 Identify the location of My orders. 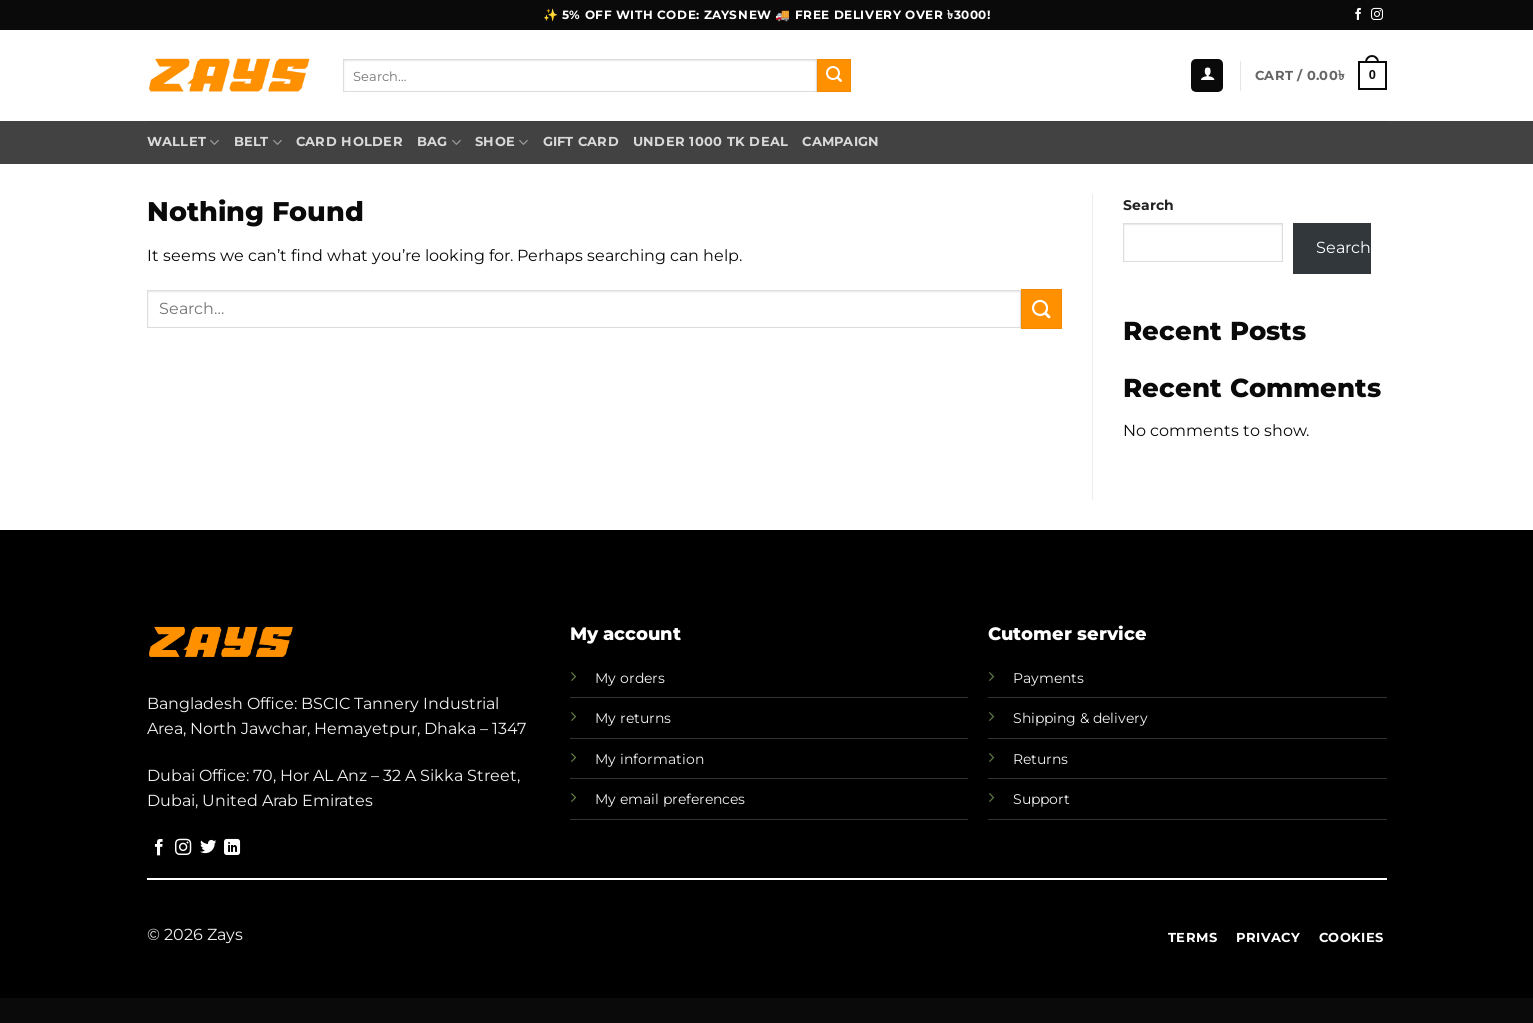
(630, 678).